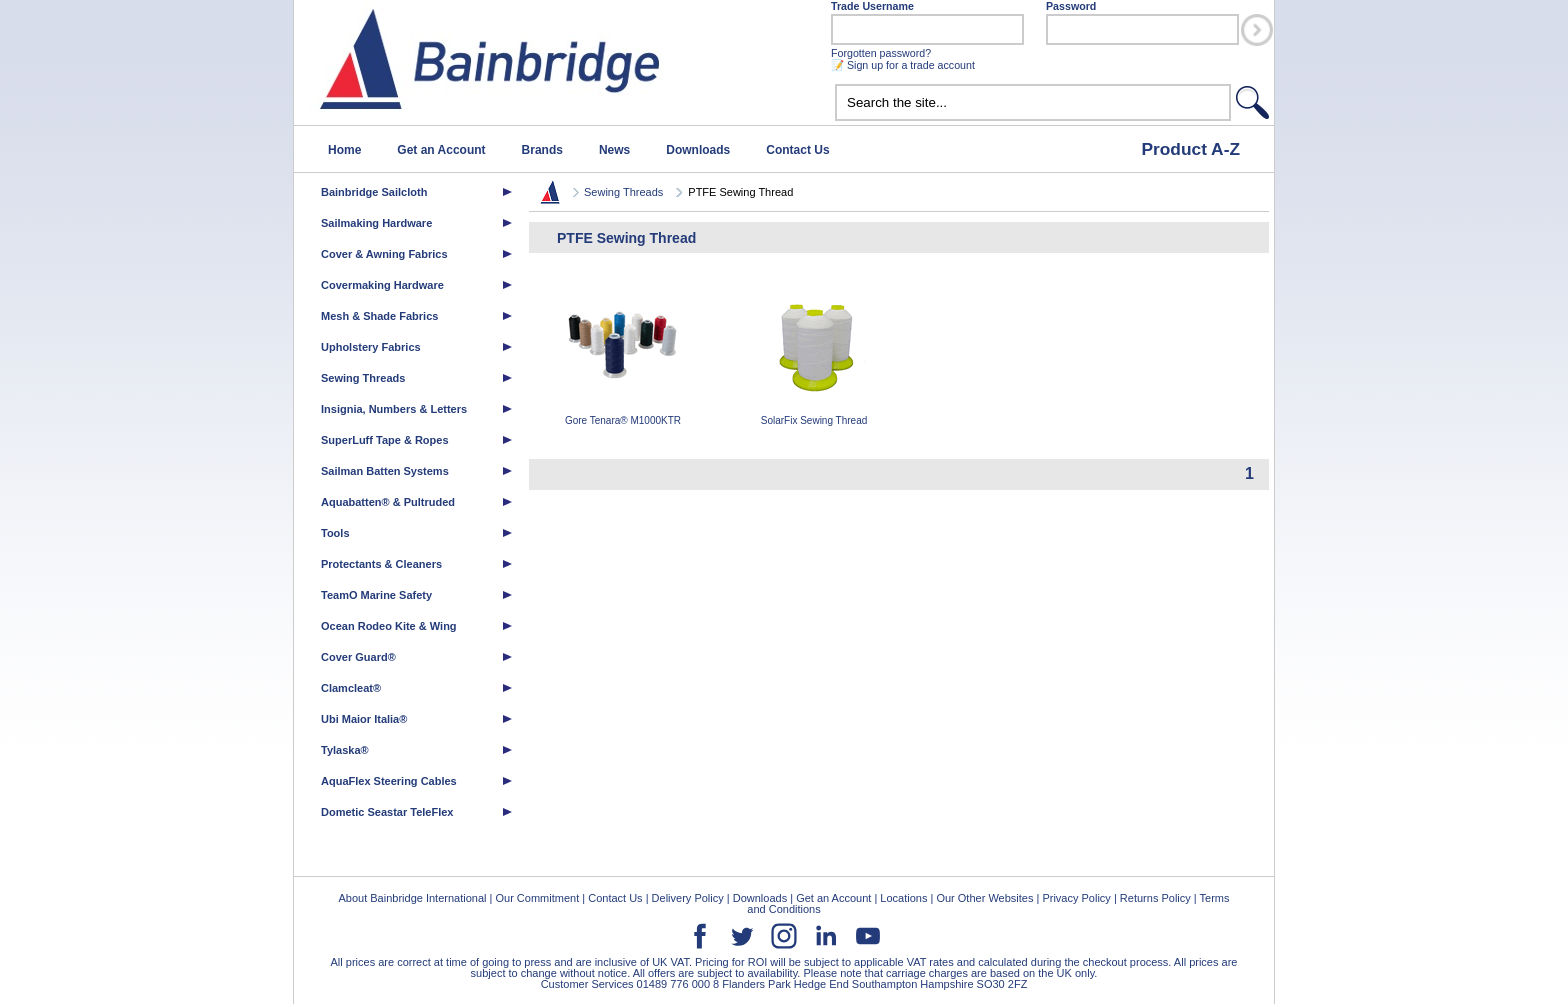  I want to click on About Bainbridge International, so click(412, 898).